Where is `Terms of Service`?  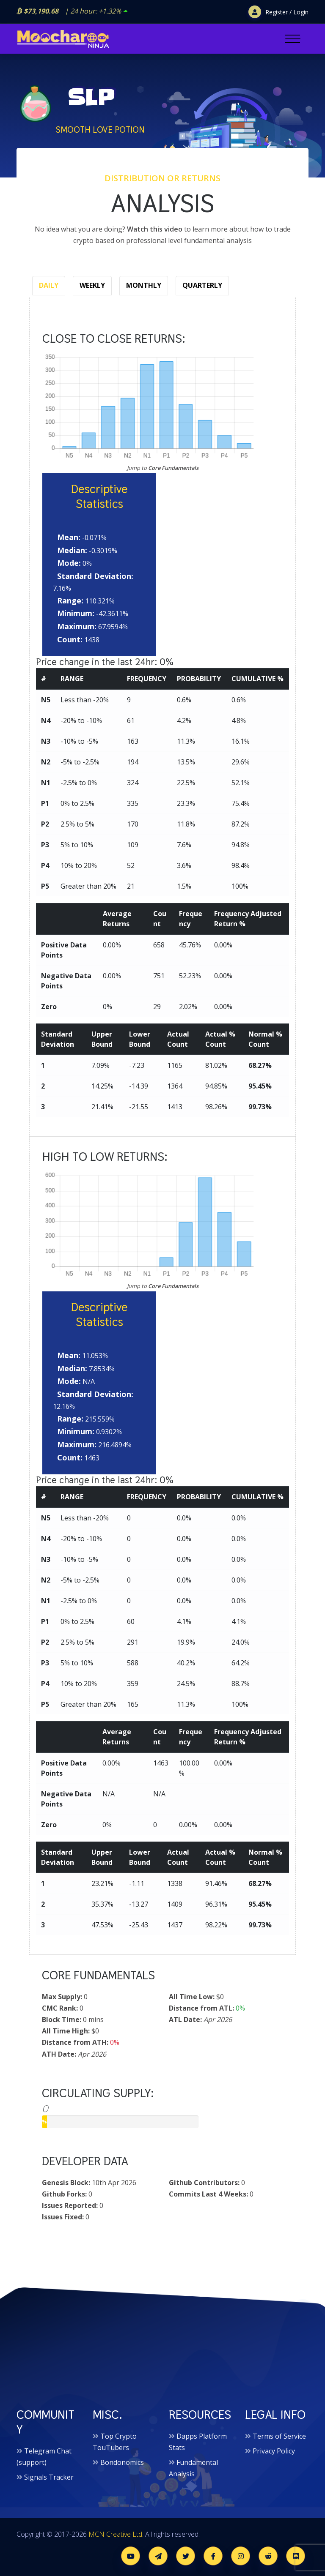
Terms of Service is located at coordinates (279, 2436).